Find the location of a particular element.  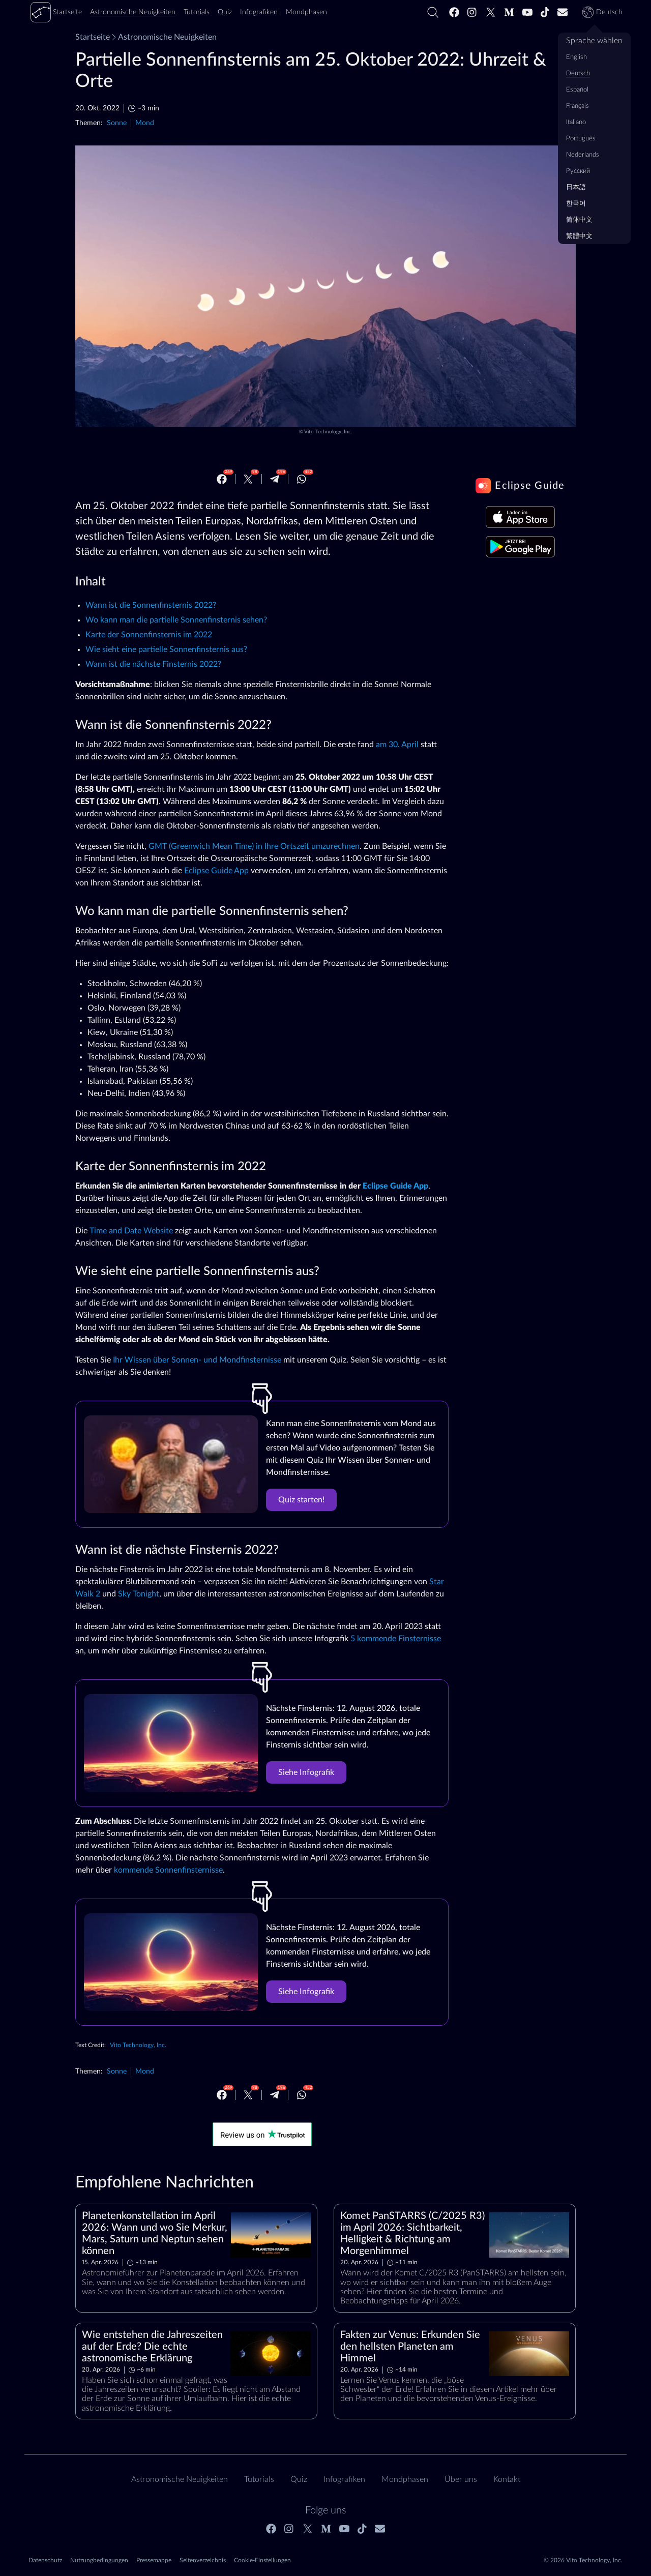

Vito Technology, Inc. is located at coordinates (328, 431).